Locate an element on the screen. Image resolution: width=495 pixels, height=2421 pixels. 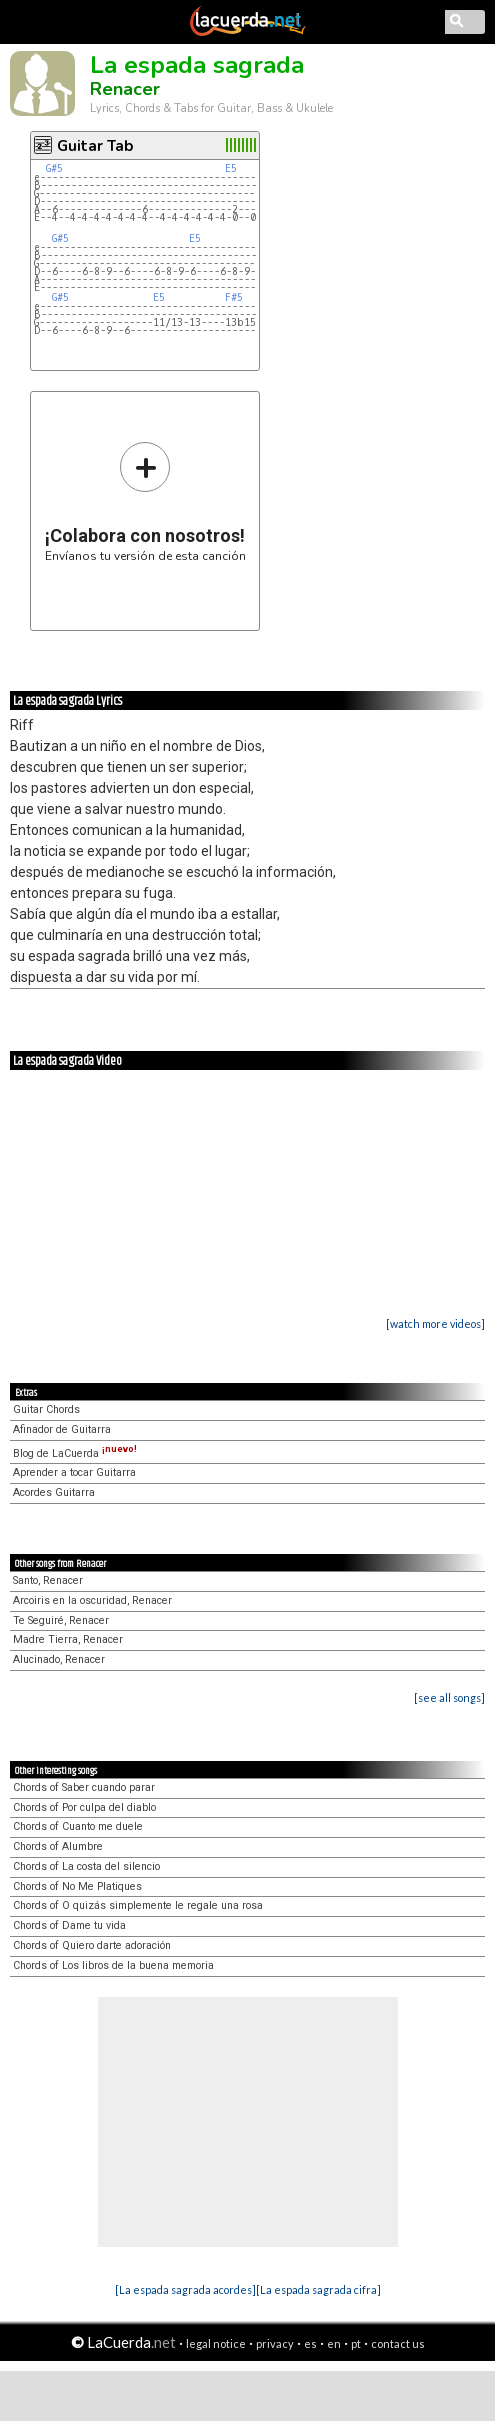
Guitar Tab is located at coordinates (95, 146).